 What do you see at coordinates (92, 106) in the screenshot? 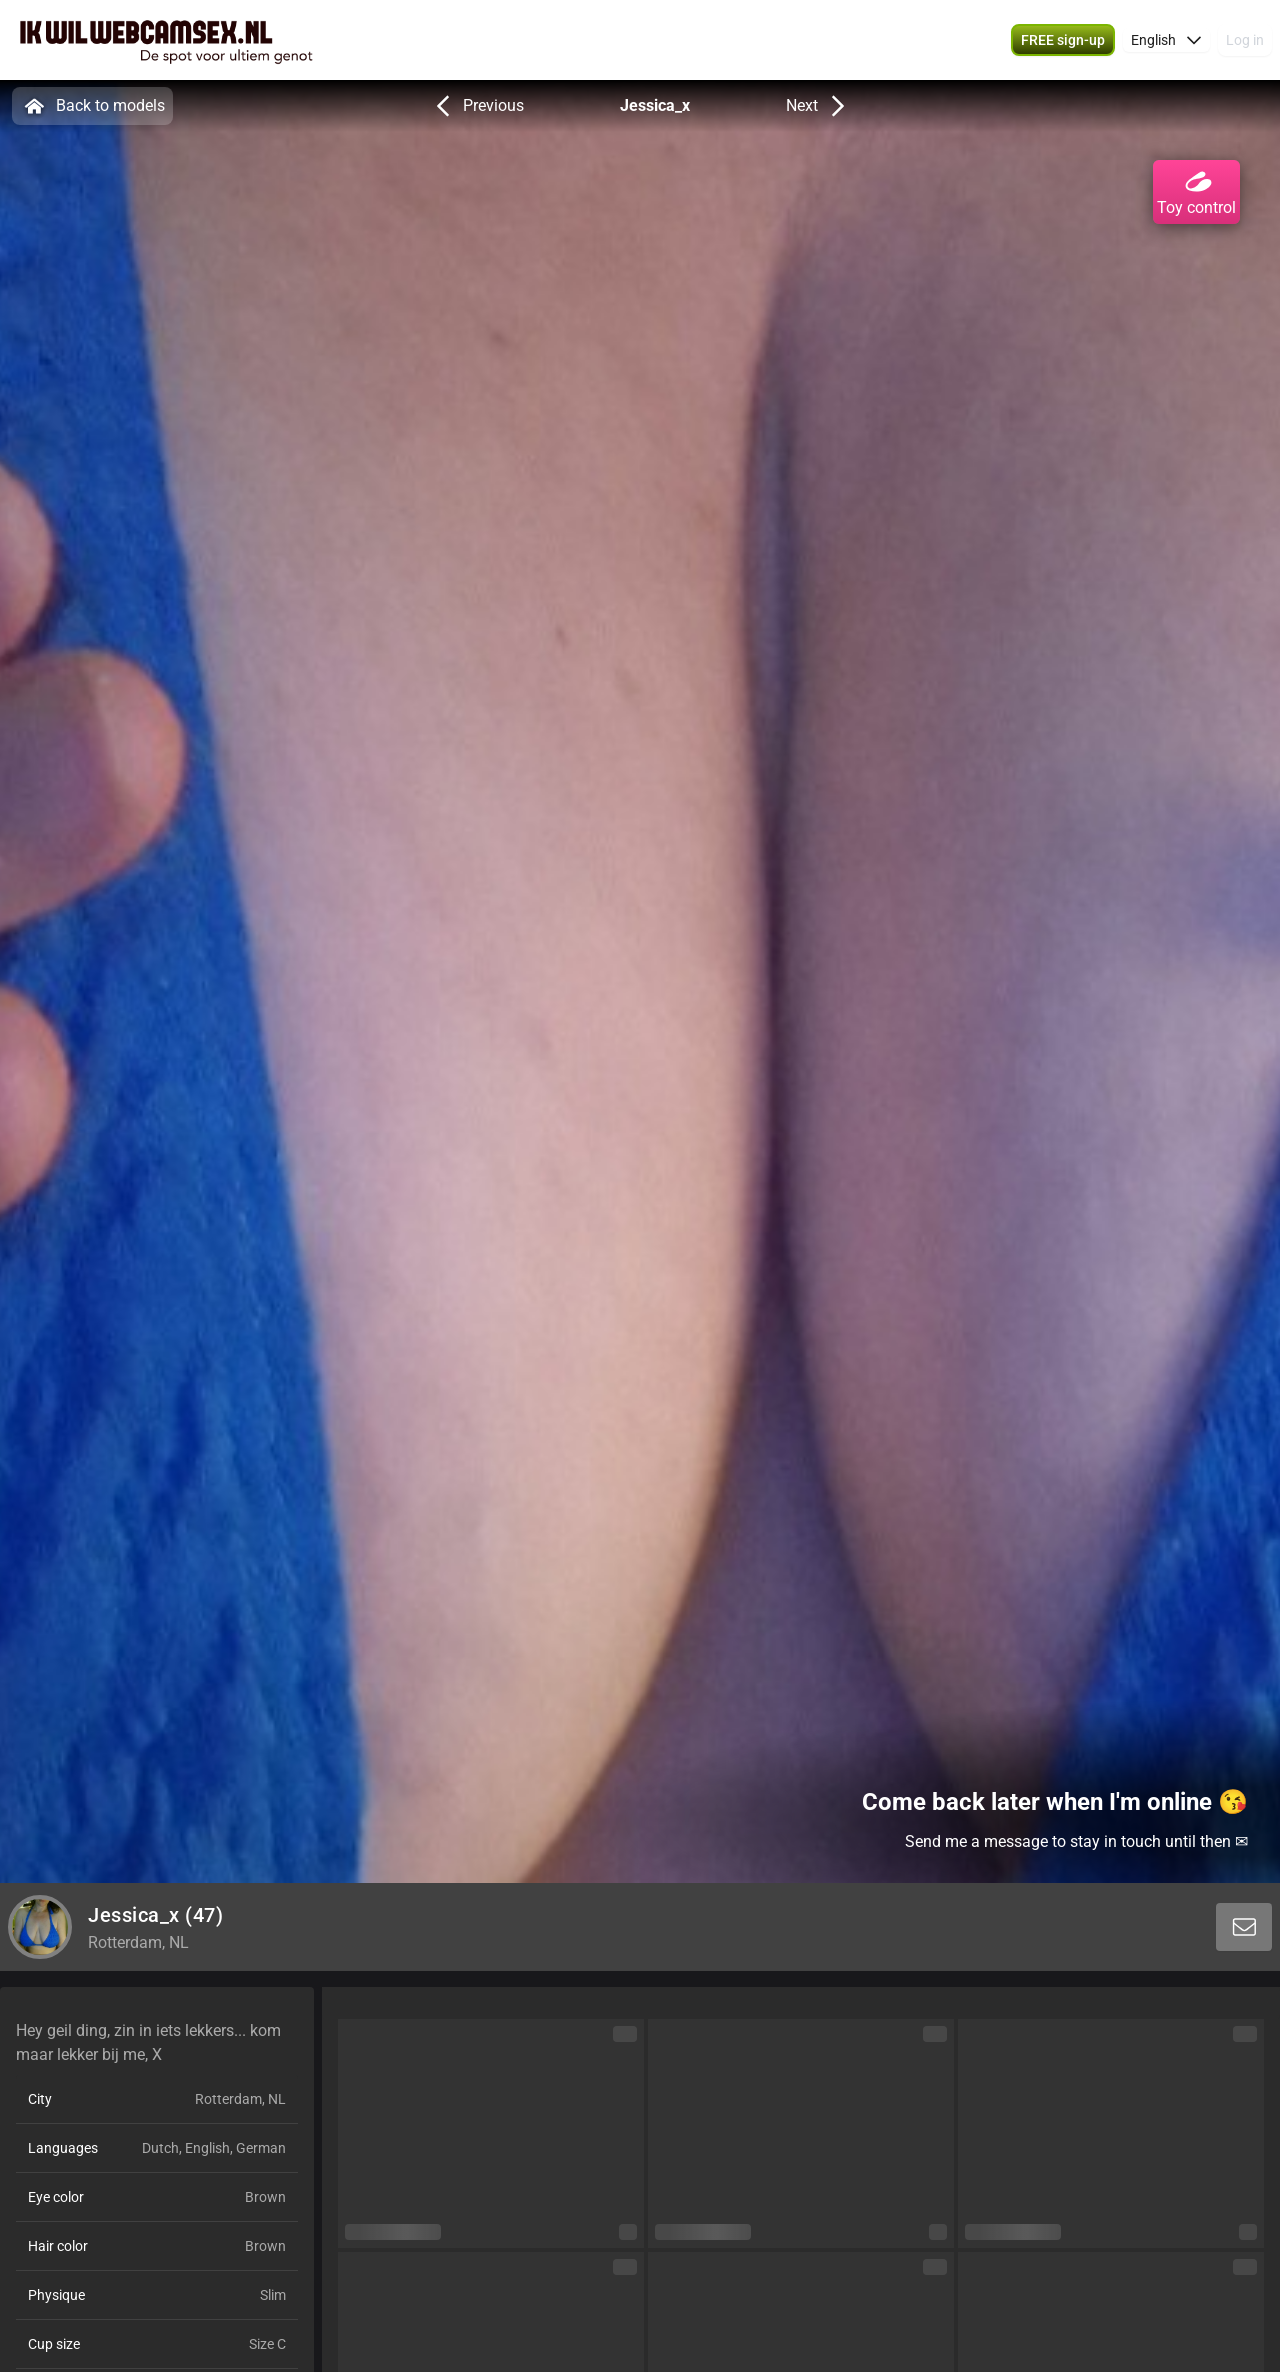
I see `Back to models` at bounding box center [92, 106].